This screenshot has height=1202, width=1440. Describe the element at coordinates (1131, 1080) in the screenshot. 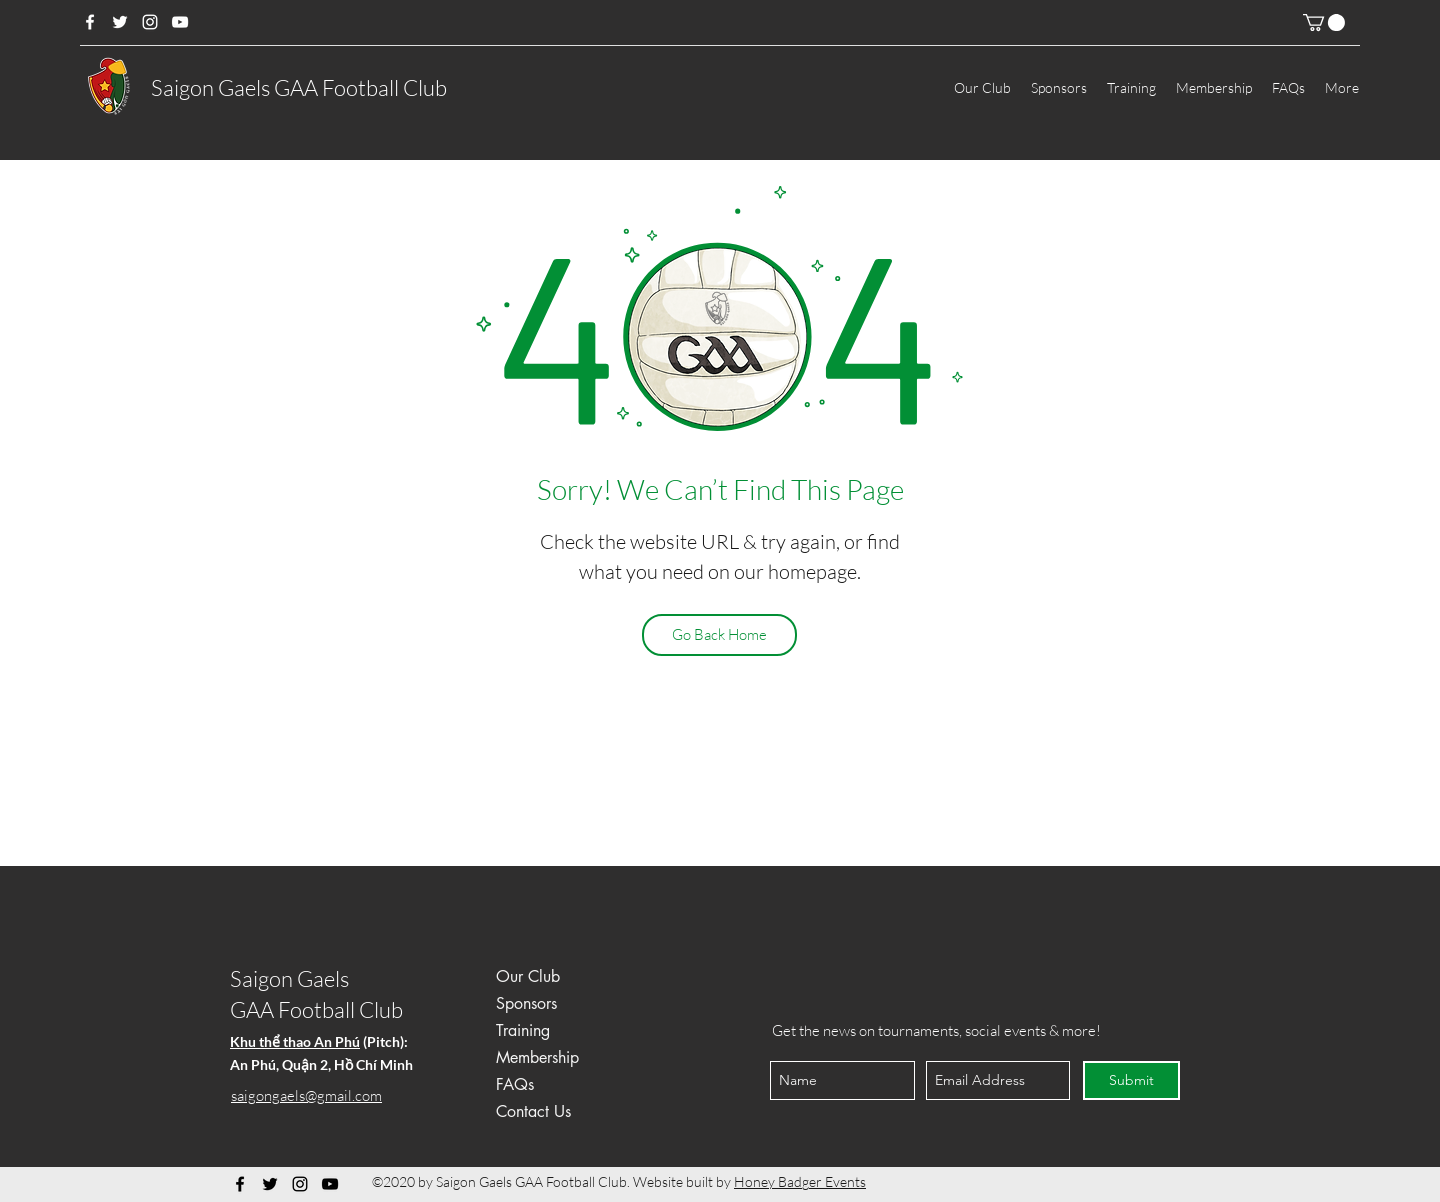

I see `[Submit]` at that location.